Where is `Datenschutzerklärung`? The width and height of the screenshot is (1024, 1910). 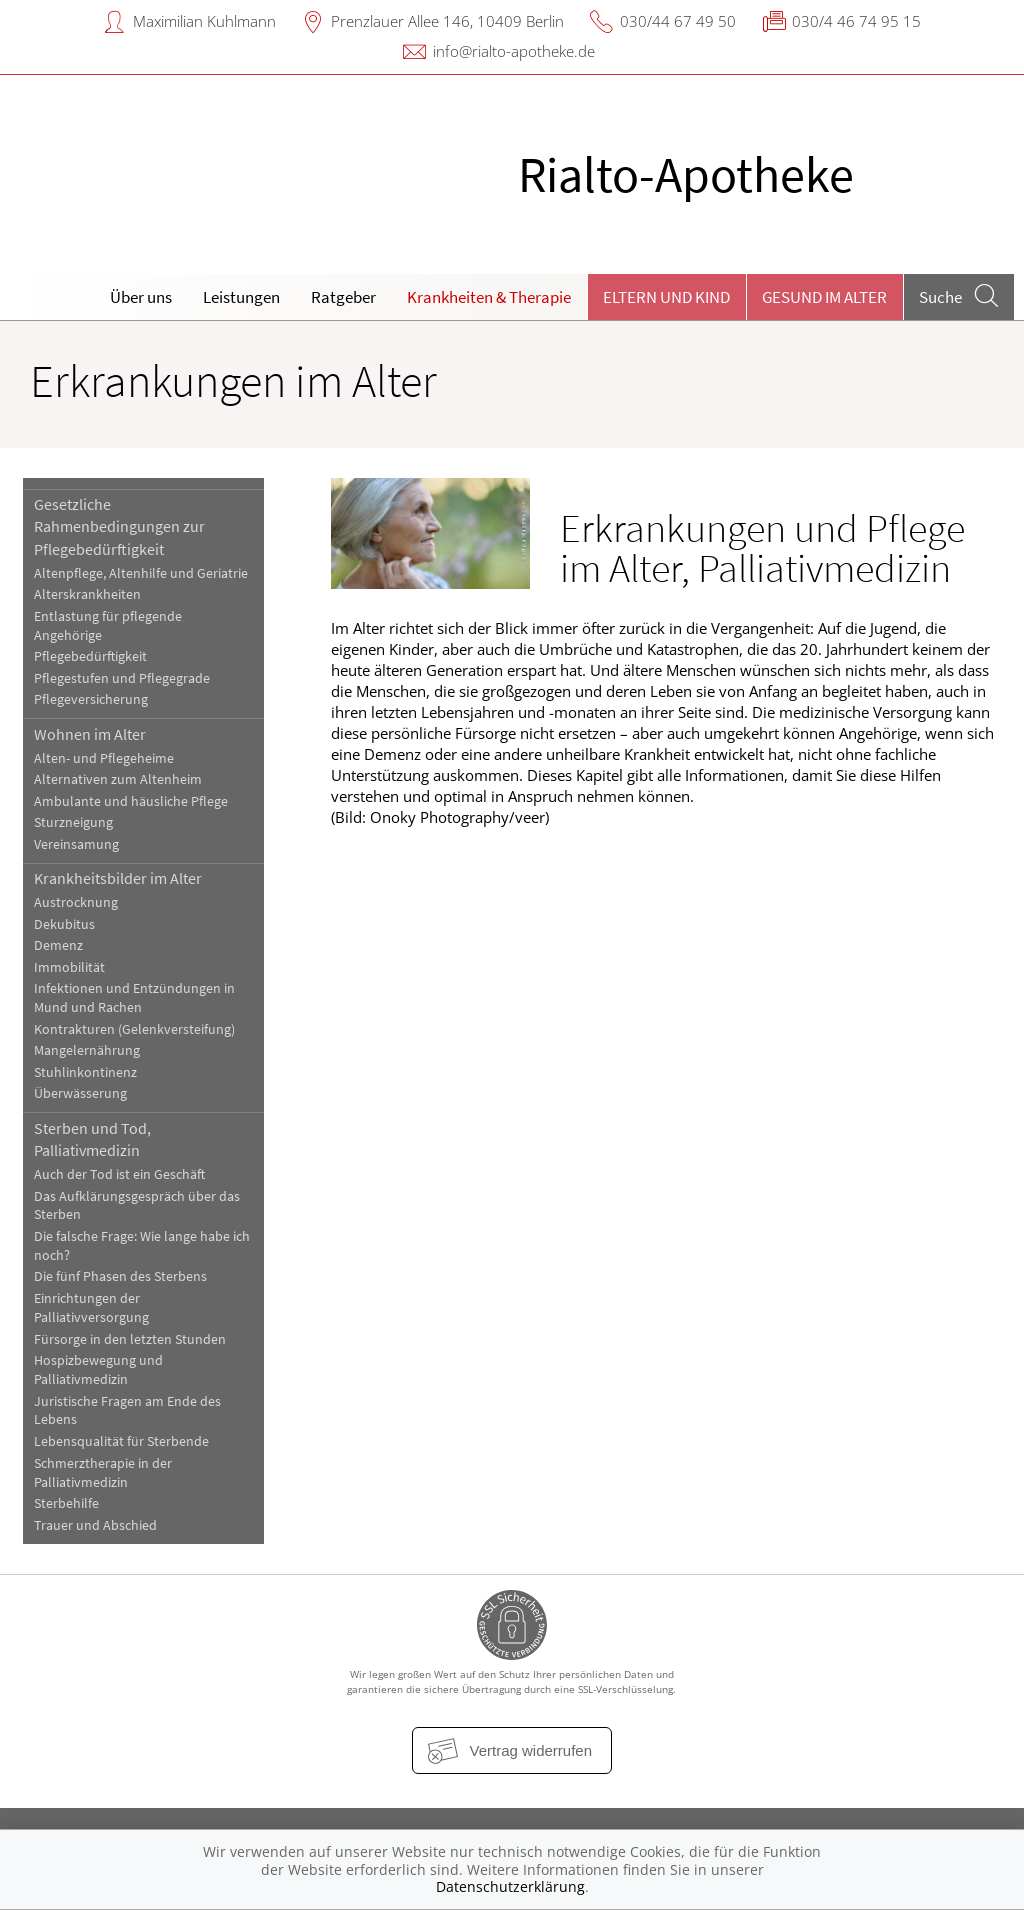 Datenschutzerklärung is located at coordinates (510, 1886).